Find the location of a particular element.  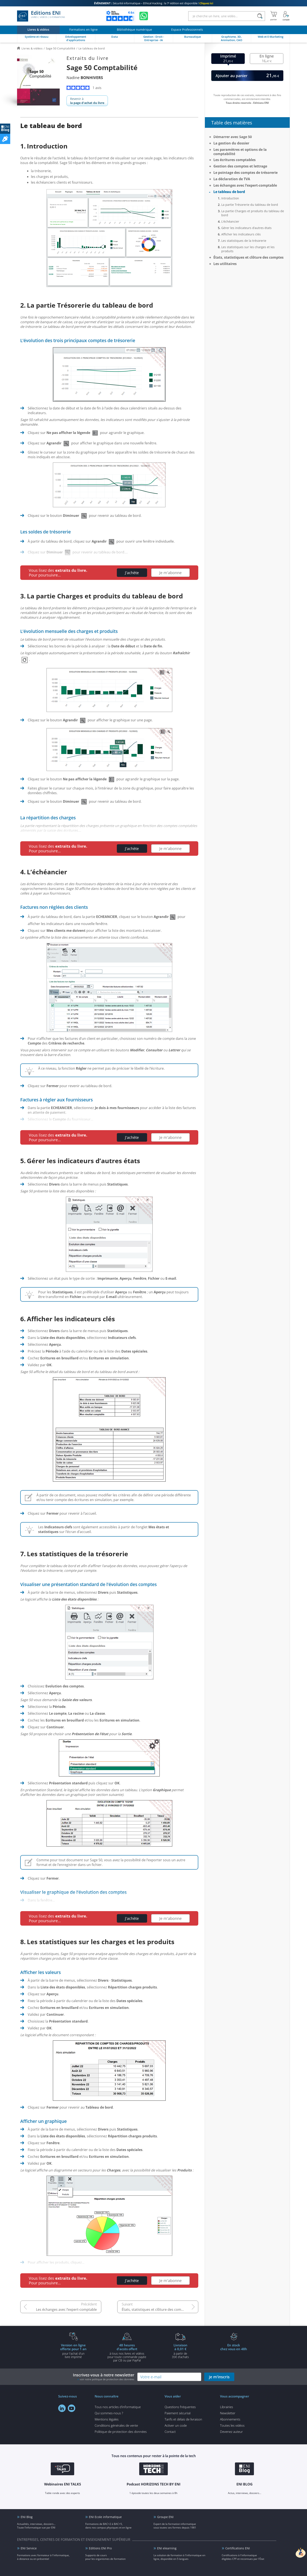

La partie Charges et produits du tableau de bord is located at coordinates (252, 213).